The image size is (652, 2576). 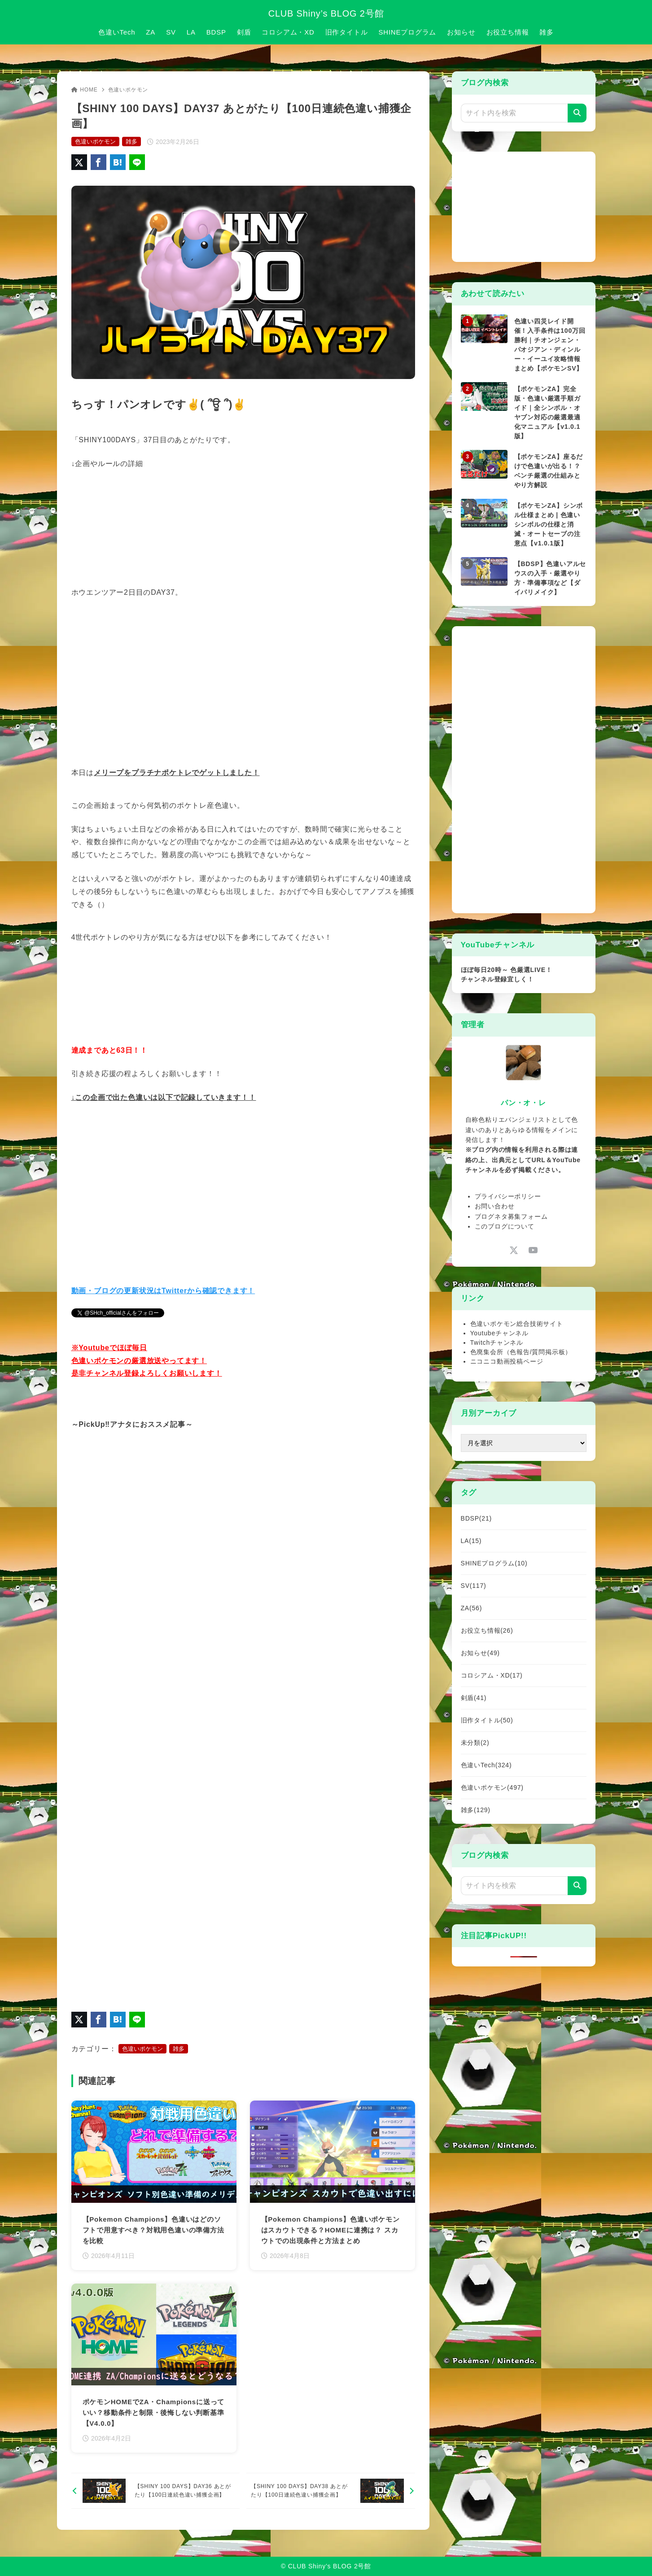 What do you see at coordinates (492, 1675) in the screenshot?
I see `コロシアム・XD` at bounding box center [492, 1675].